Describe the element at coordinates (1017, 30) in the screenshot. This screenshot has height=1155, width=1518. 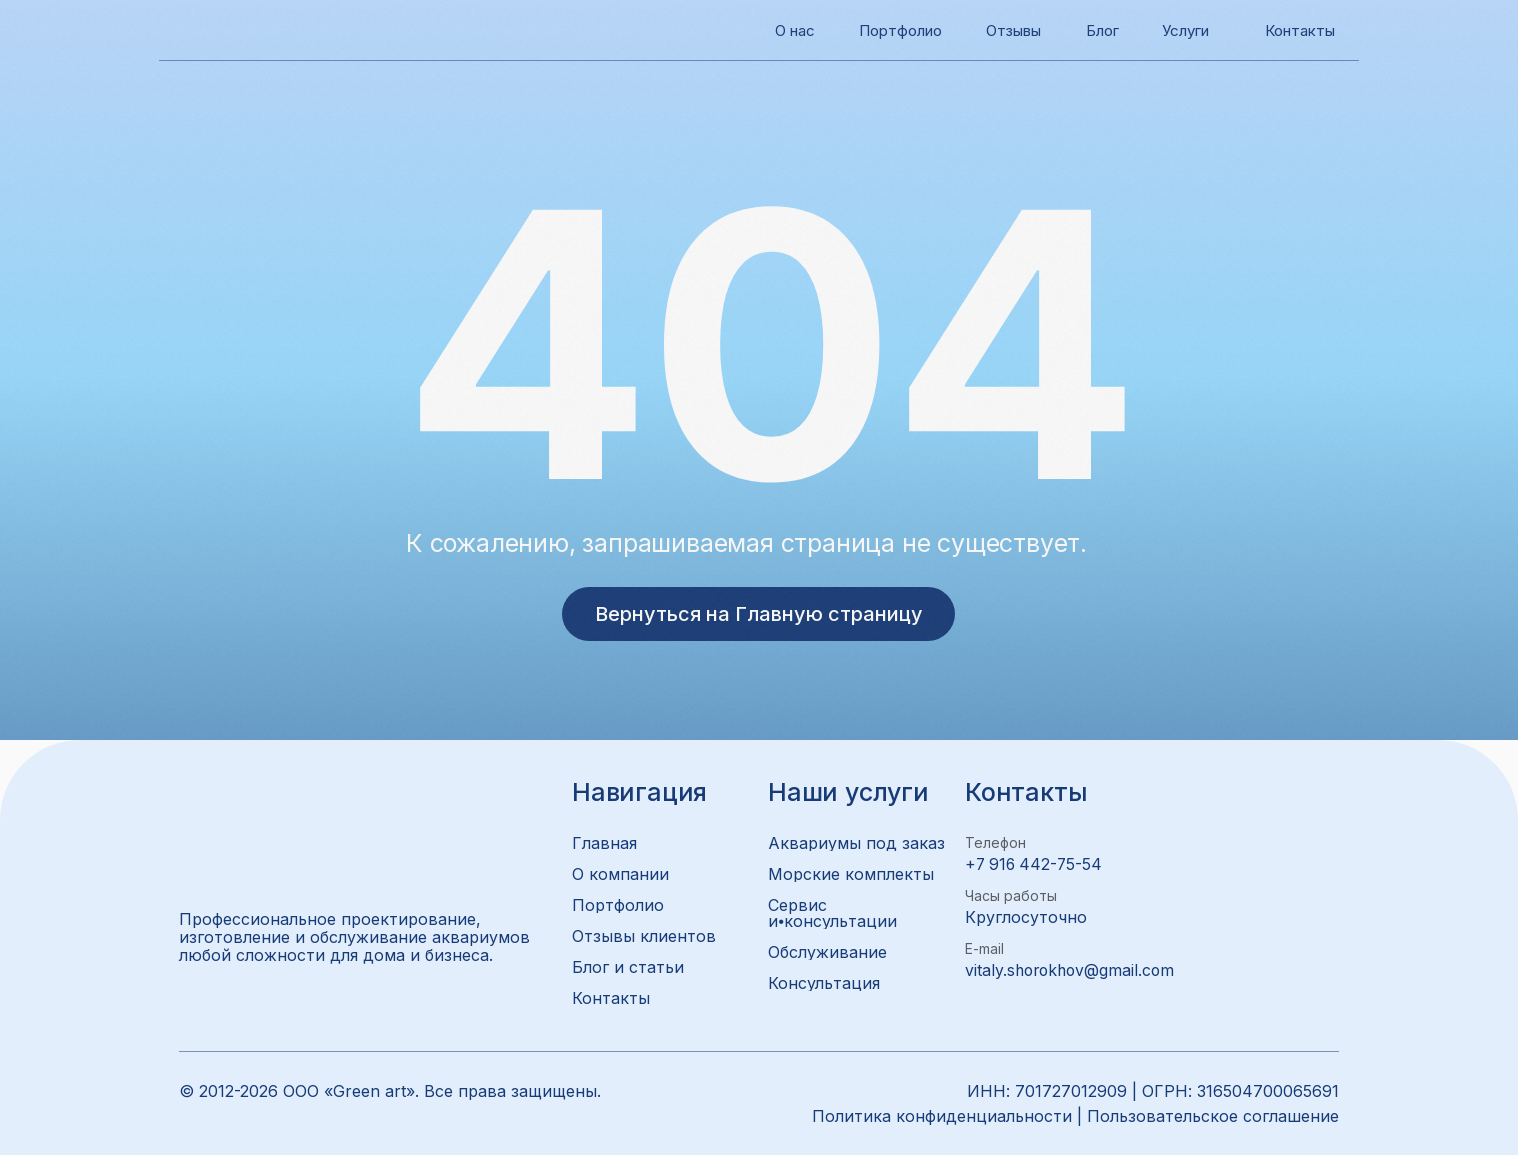
I see `Отзывы` at that location.